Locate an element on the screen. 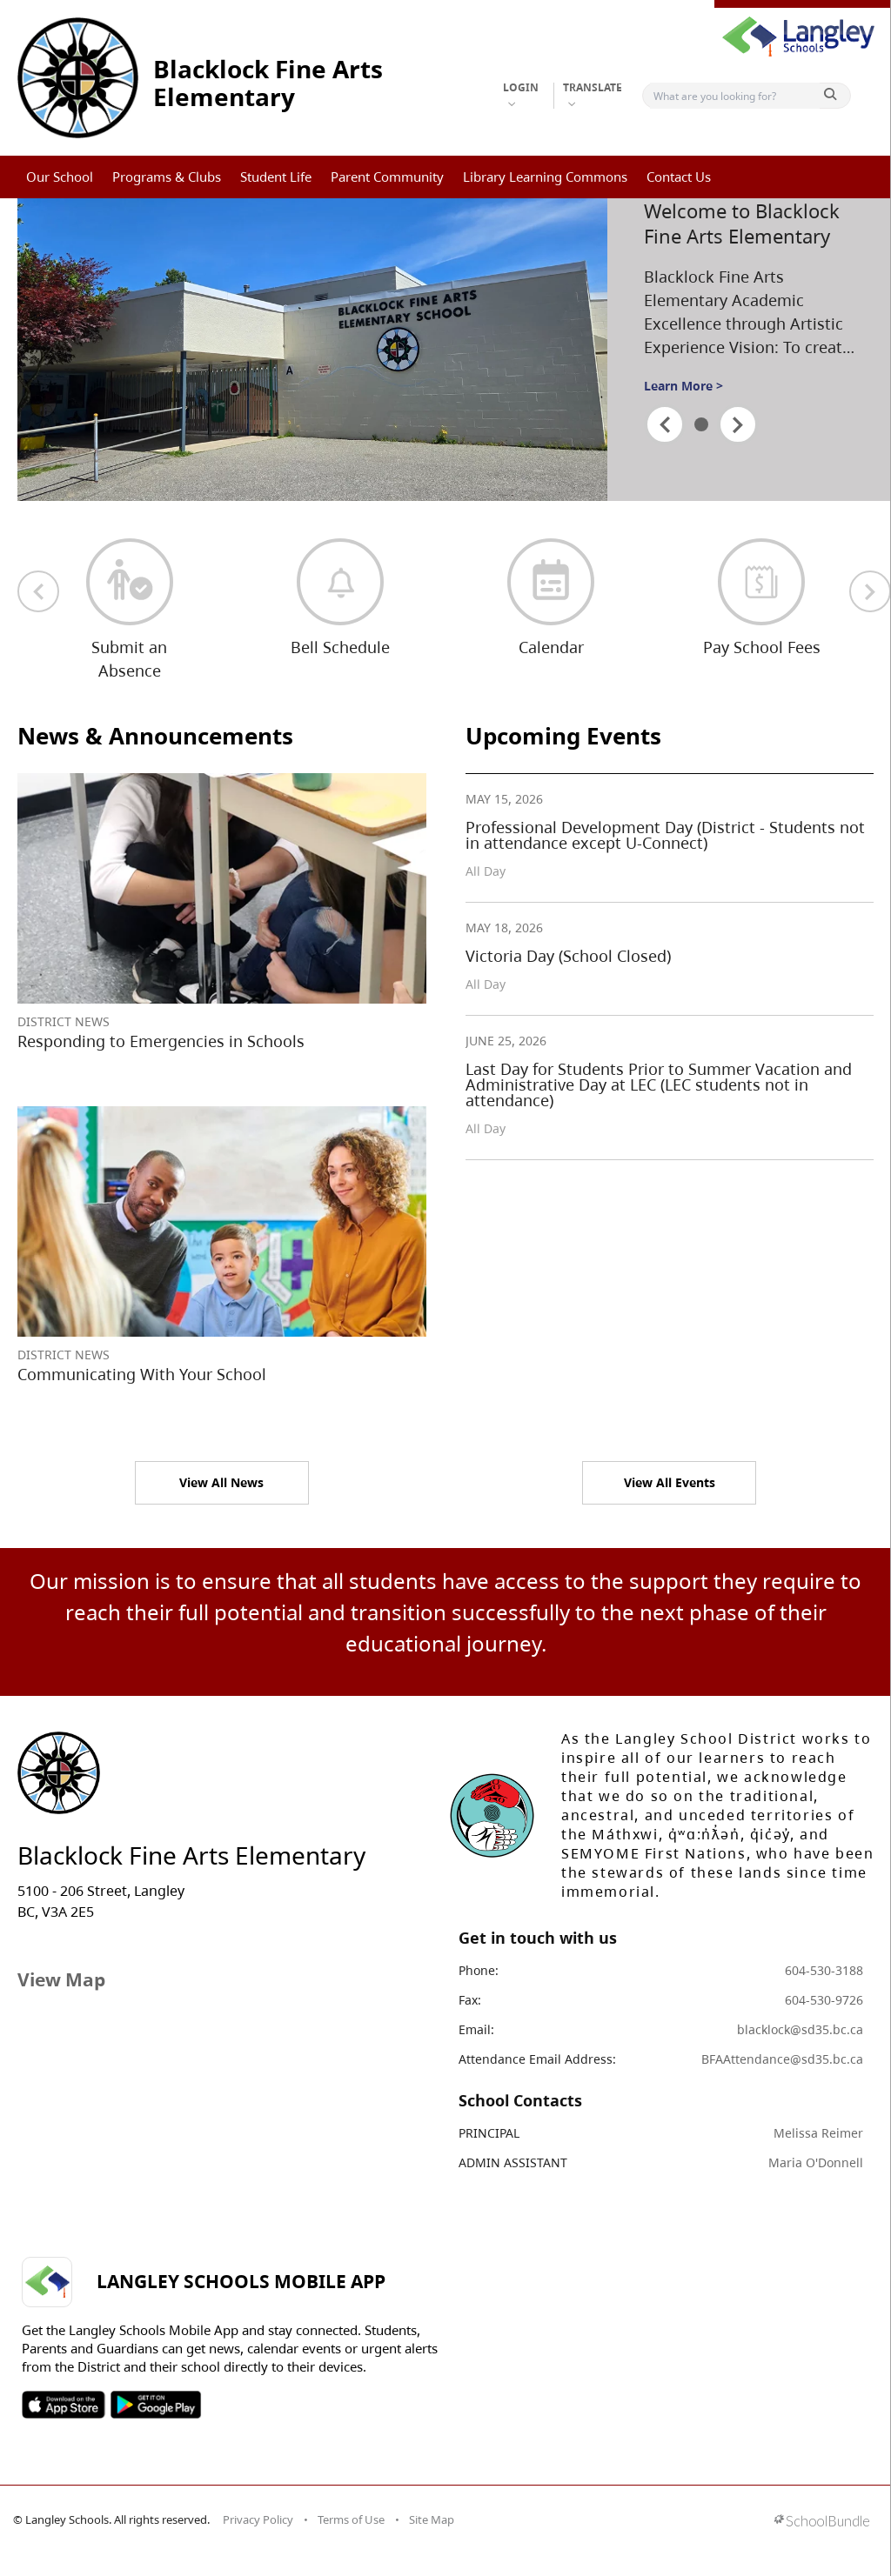 The image size is (891, 2576). Welcome to Blacklock Fine Arts Elementary [spotlight go to] is located at coordinates (742, 223).